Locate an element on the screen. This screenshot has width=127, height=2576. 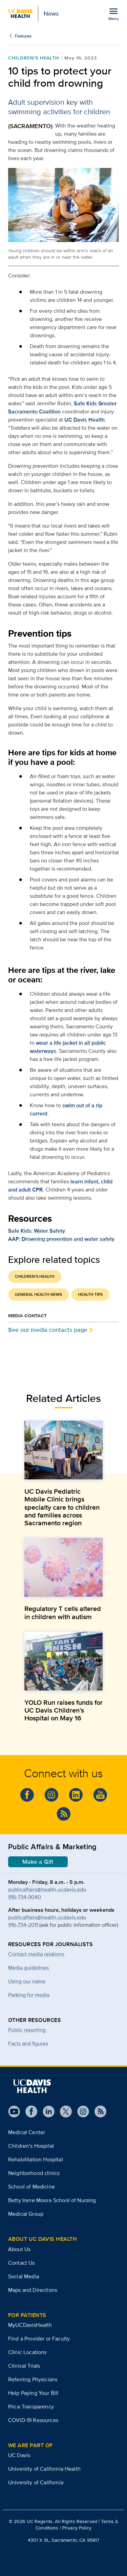
Find a Provider or Faculty is located at coordinates (39, 2338).